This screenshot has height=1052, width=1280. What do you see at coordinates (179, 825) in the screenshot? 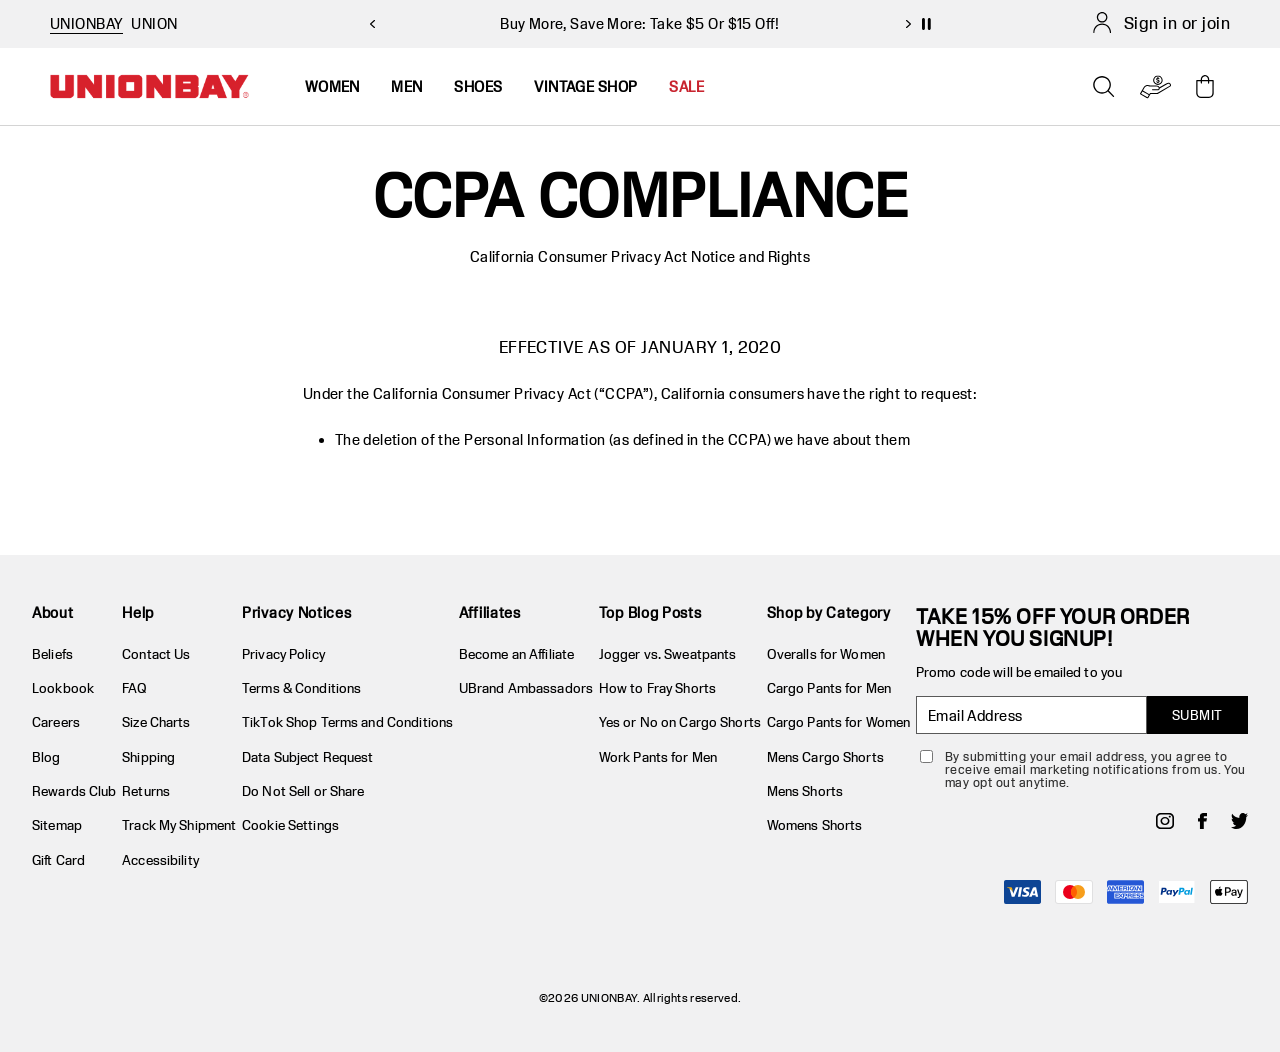
I see `Track My Shipment` at bounding box center [179, 825].